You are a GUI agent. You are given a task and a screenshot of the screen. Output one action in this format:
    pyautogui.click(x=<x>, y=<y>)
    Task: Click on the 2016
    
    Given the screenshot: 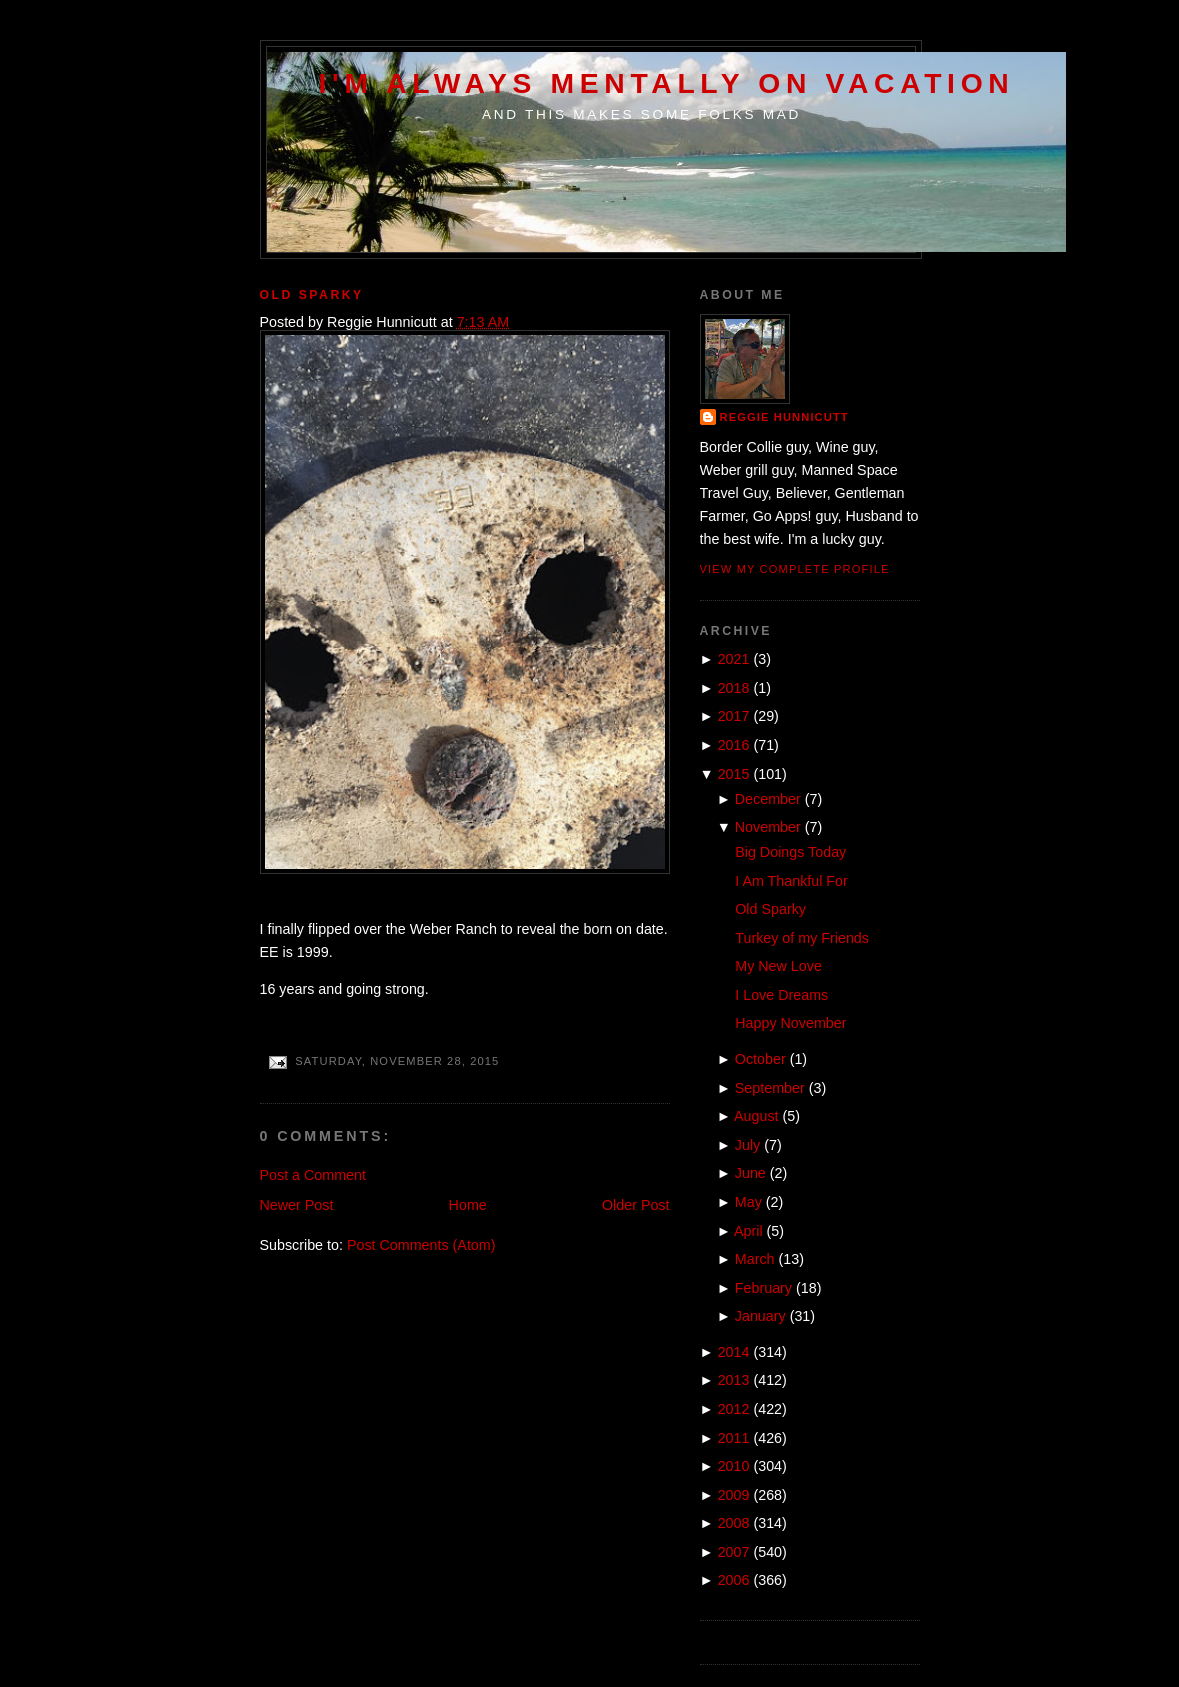 What is the action you would take?
    pyautogui.click(x=734, y=745)
    